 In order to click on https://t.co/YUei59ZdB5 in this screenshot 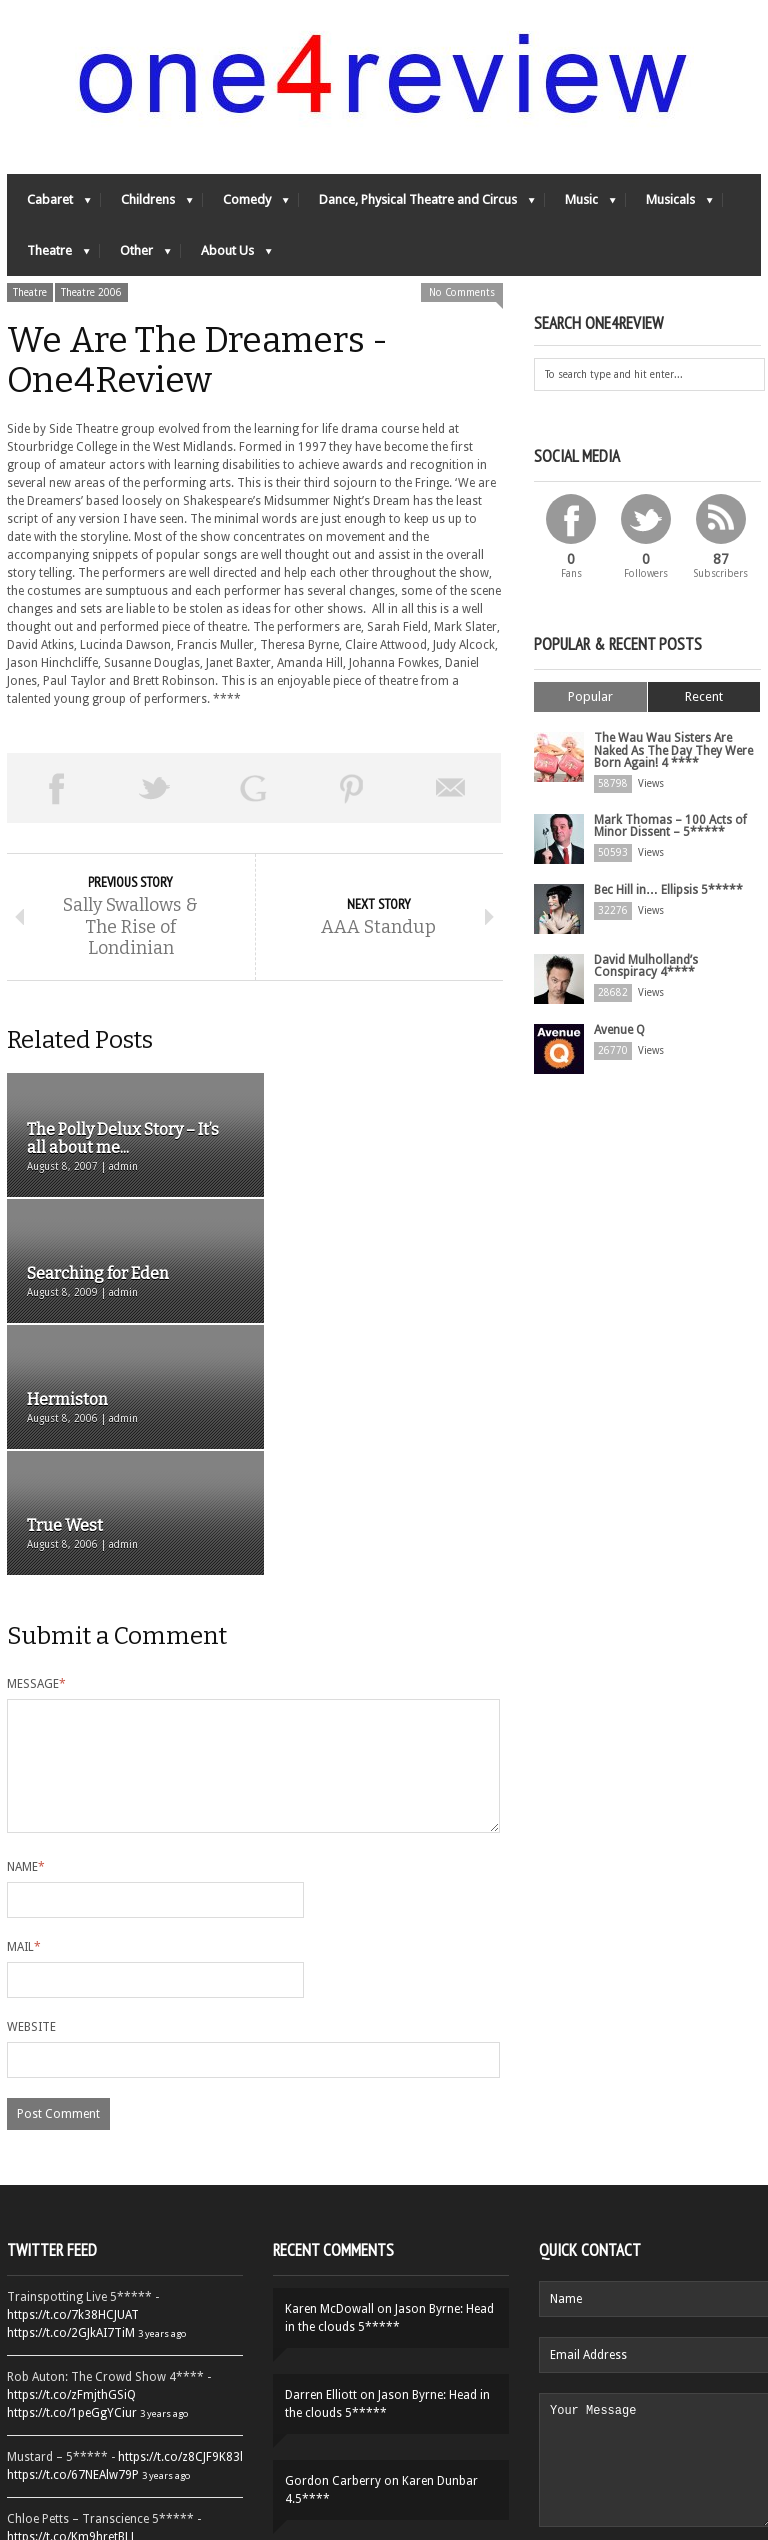, I will do `click(72, 2391)`.